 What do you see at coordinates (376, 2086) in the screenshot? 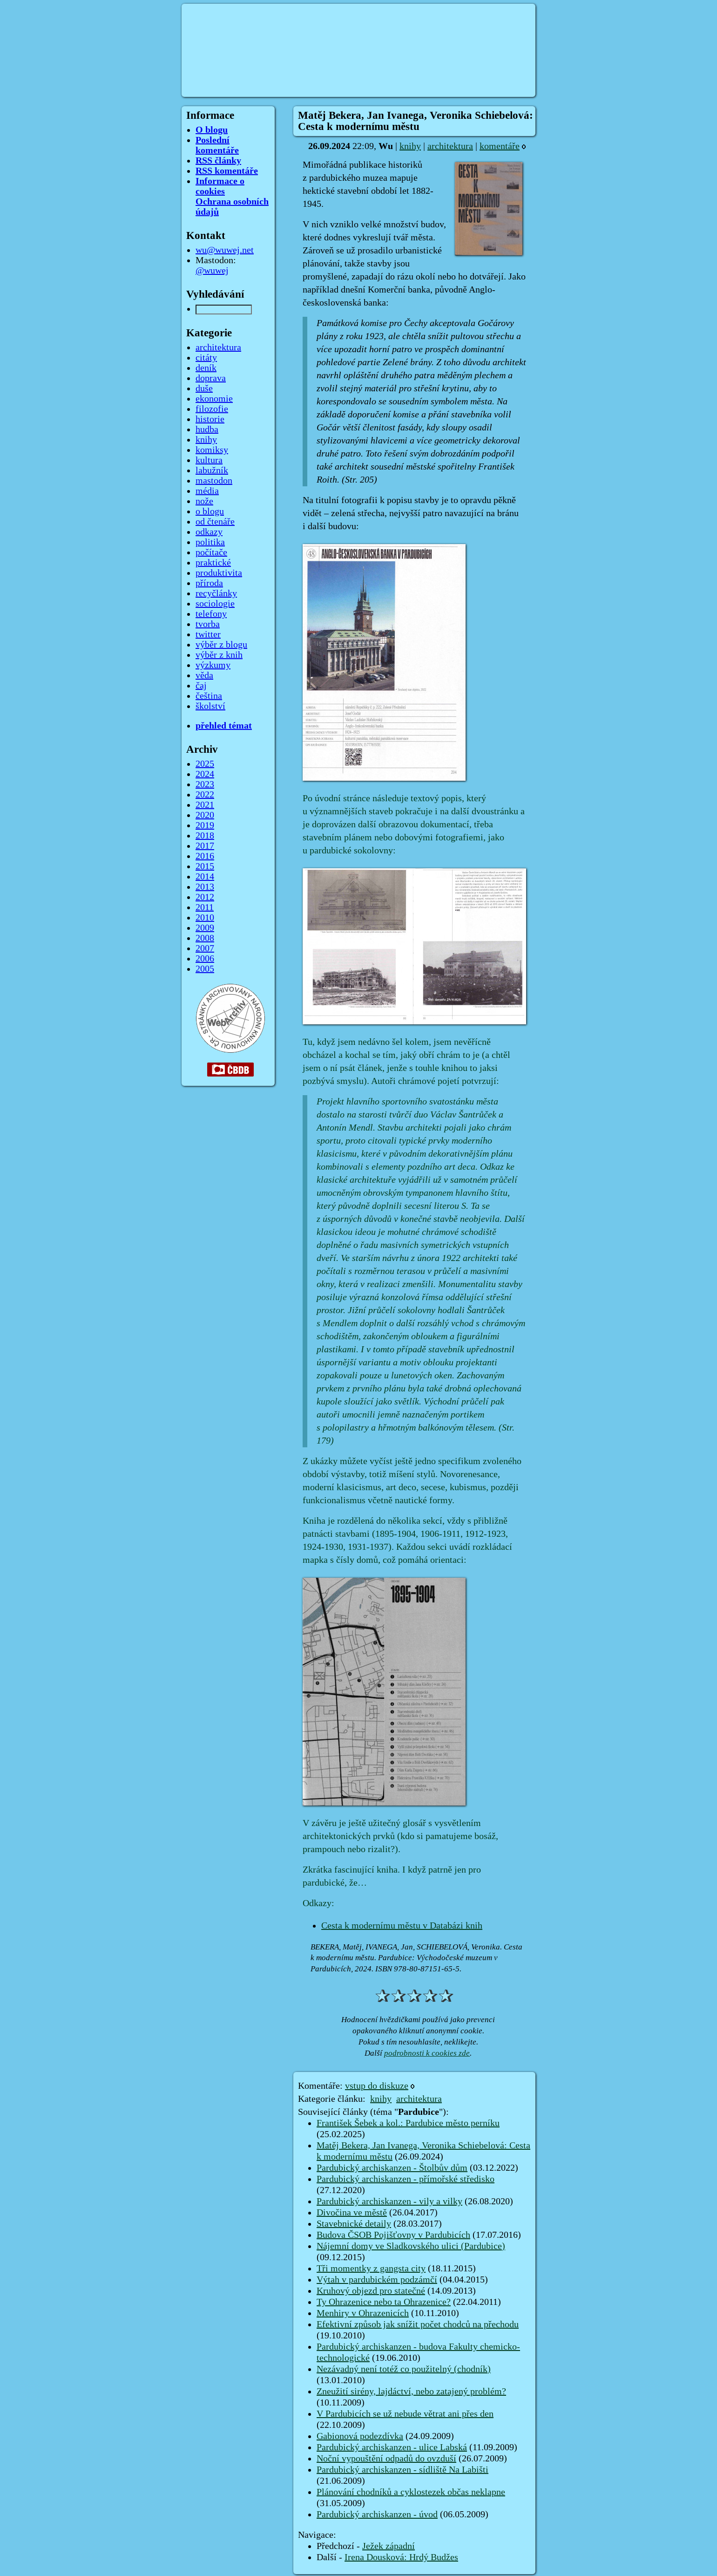
I see `vstup do diskuze` at bounding box center [376, 2086].